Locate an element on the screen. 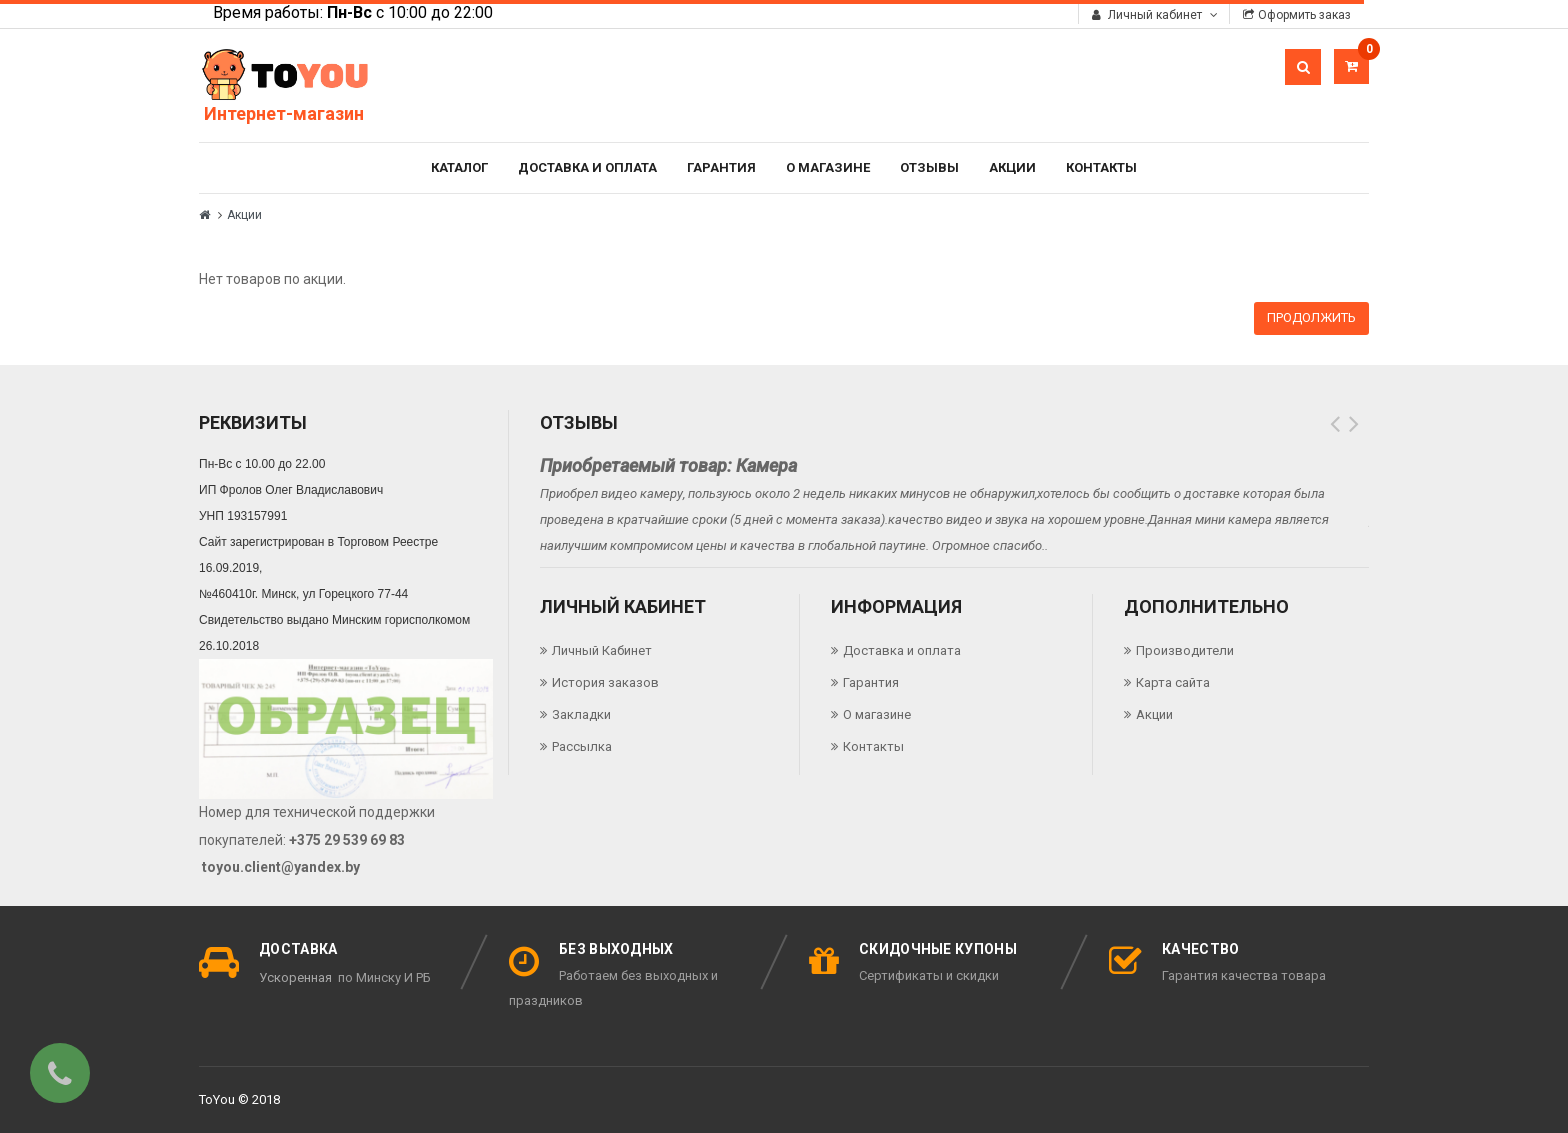 The image size is (1568, 1133). Рассылка is located at coordinates (582, 746).